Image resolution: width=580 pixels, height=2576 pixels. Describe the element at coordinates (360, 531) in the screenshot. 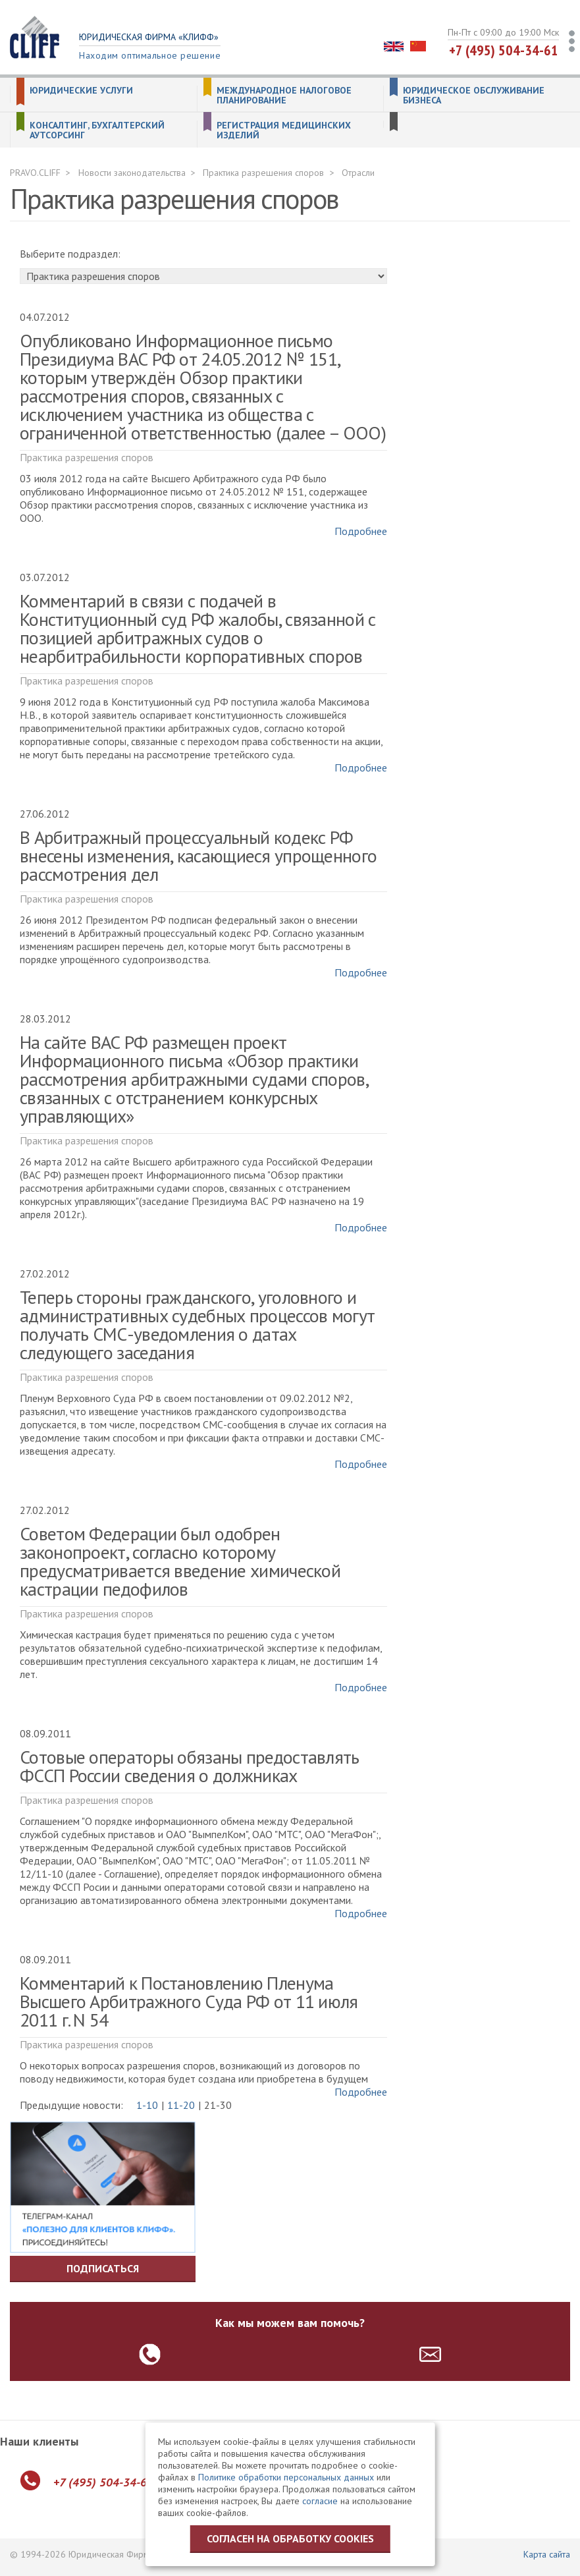

I see `Подробнее` at that location.